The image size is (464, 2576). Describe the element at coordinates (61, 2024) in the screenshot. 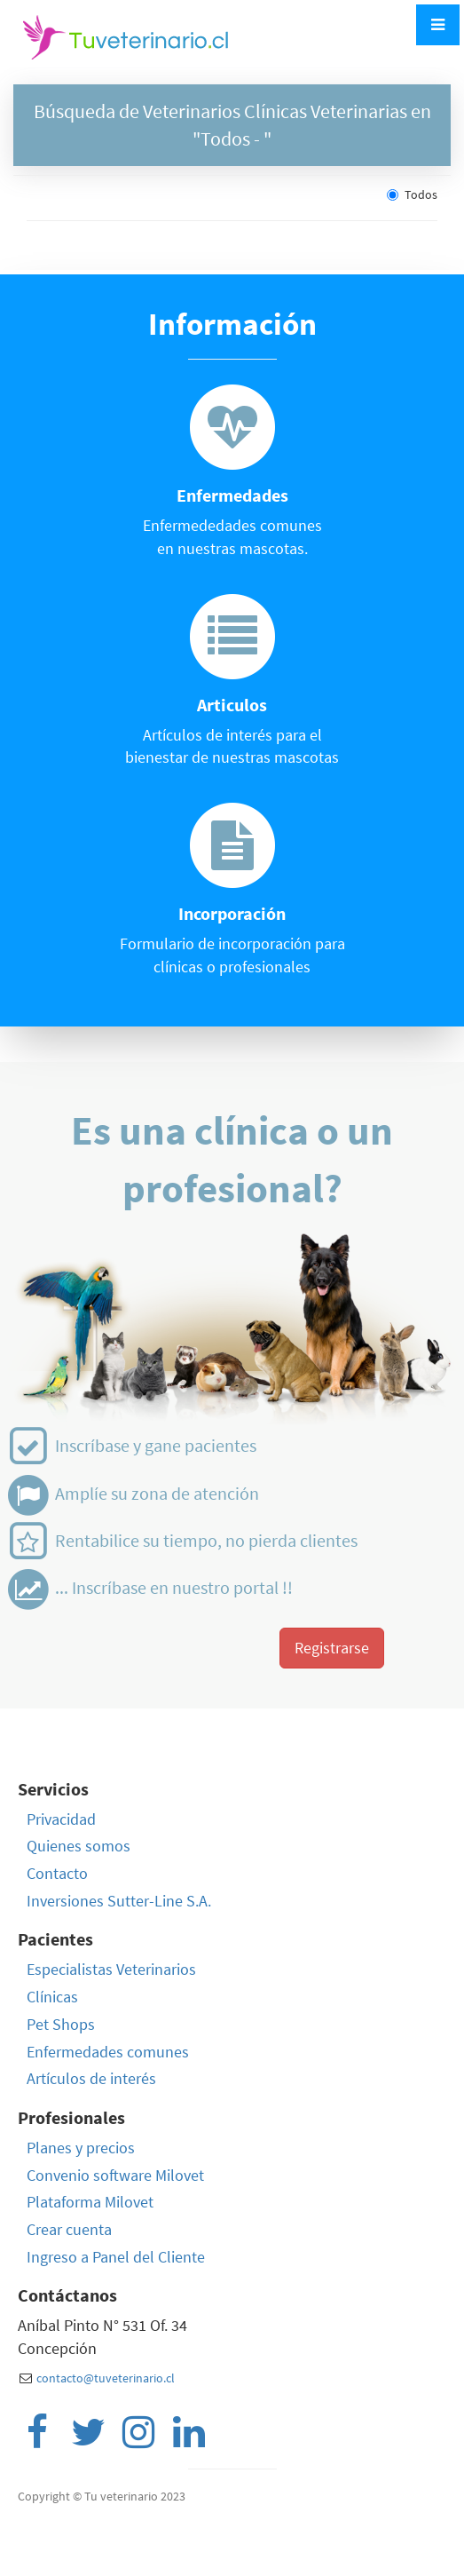

I see `Pet Shops` at that location.